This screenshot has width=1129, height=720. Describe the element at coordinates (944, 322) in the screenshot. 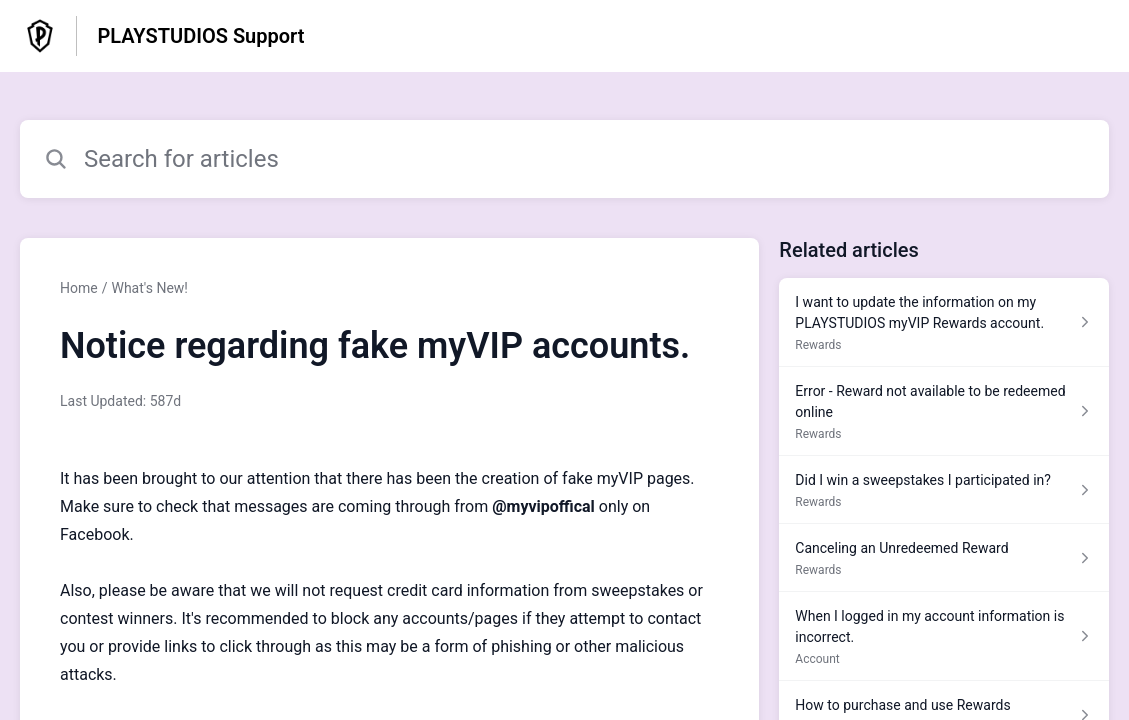

I see `[Article link to I want to update the information on my PLAYSTUDIOS myVIP Rewards account. from section Rewards link]` at that location.